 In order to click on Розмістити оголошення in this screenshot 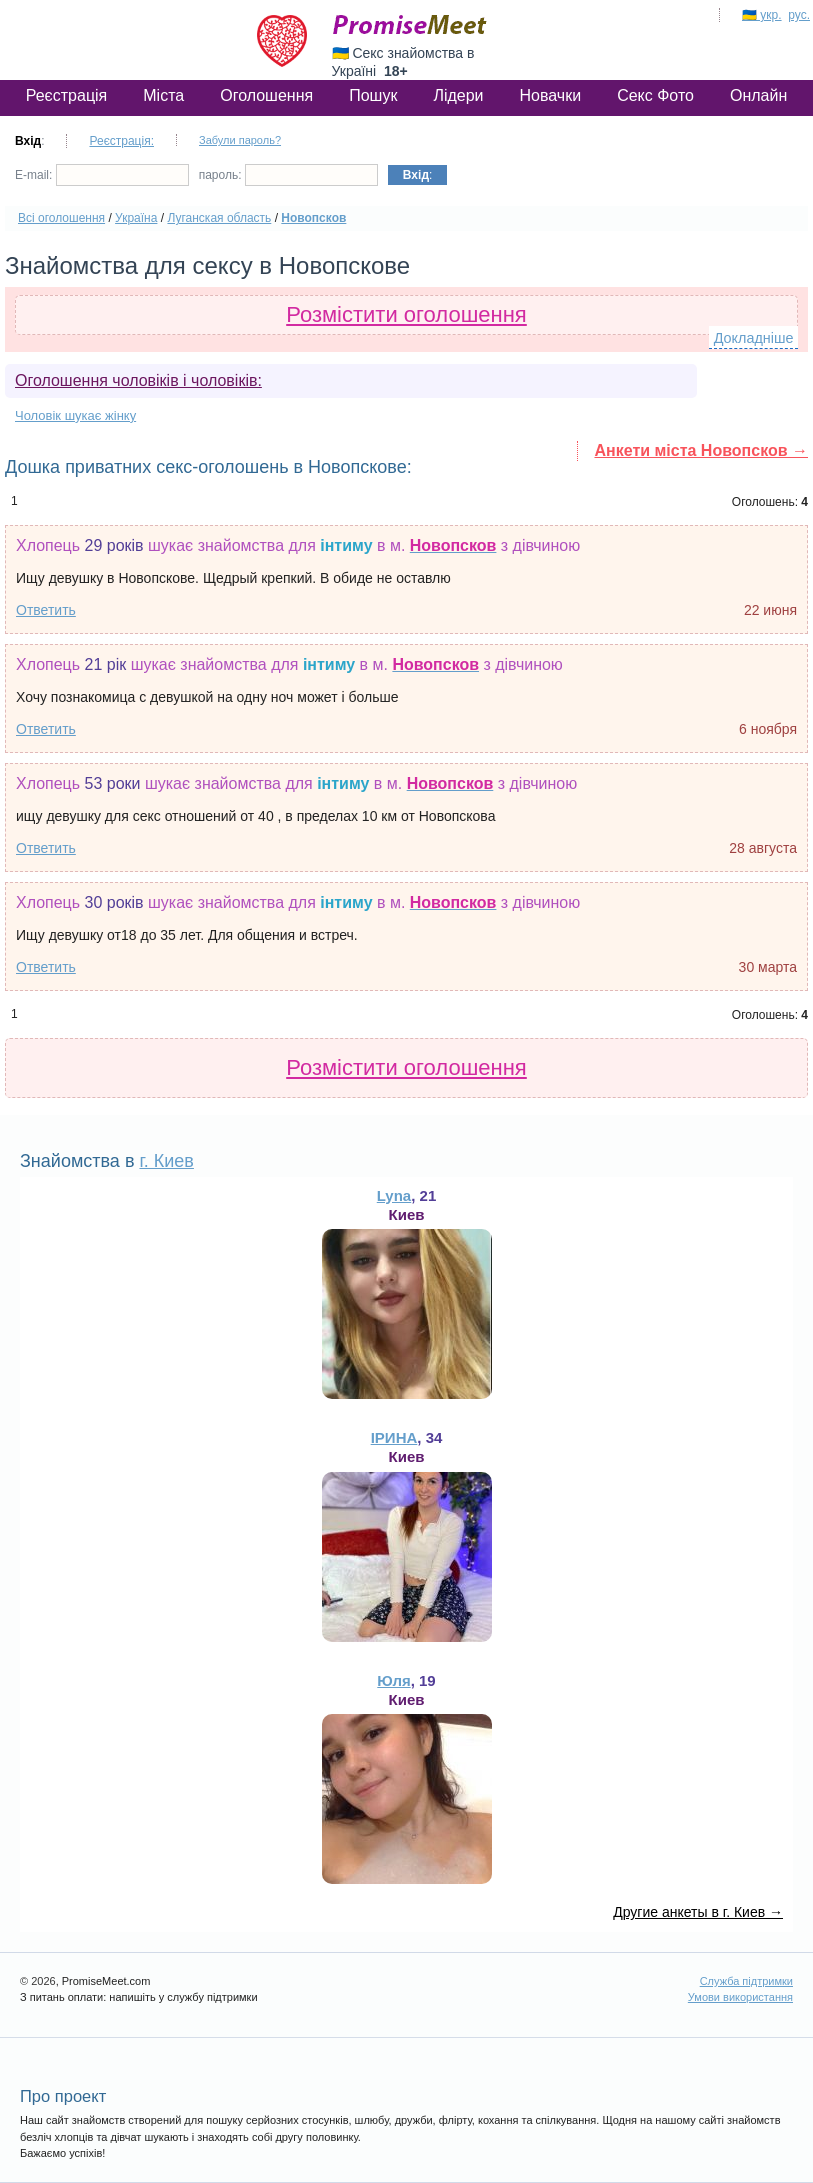, I will do `click(406, 314)`.